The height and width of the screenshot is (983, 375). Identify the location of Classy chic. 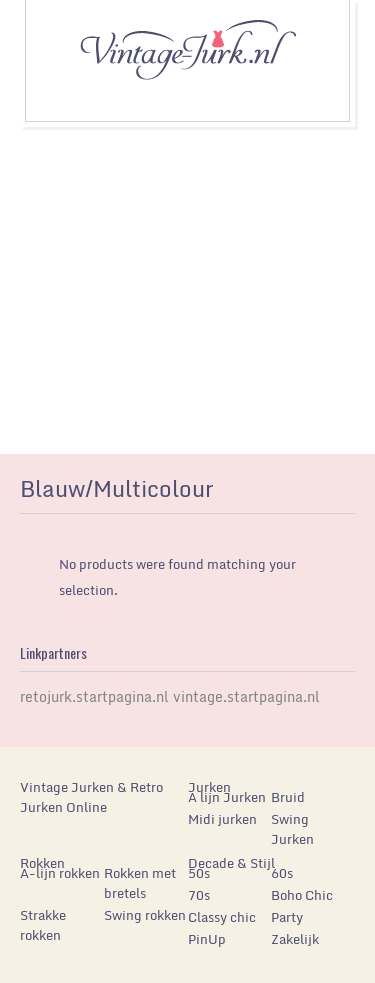
(222, 917).